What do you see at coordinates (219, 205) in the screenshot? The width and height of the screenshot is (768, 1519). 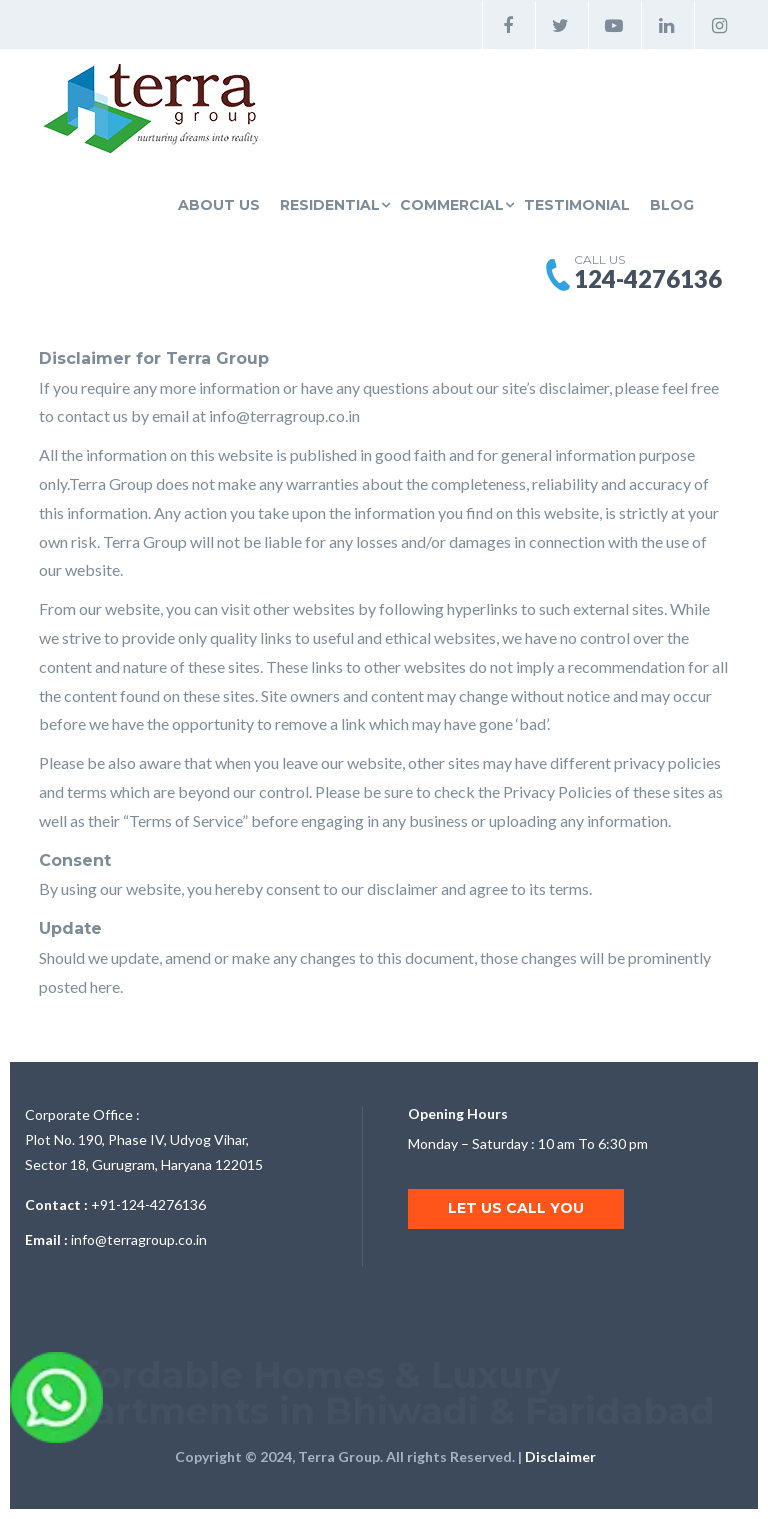 I see `About Us` at bounding box center [219, 205].